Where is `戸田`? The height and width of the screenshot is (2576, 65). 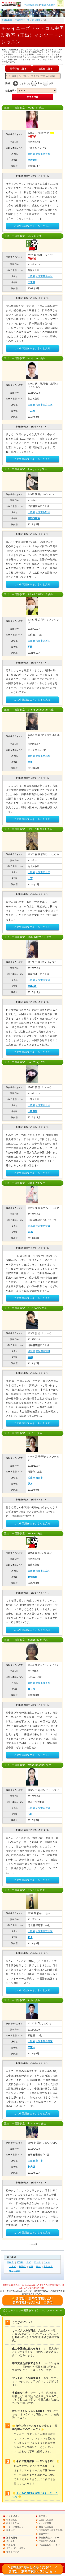
戸田 is located at coordinates (30, 646).